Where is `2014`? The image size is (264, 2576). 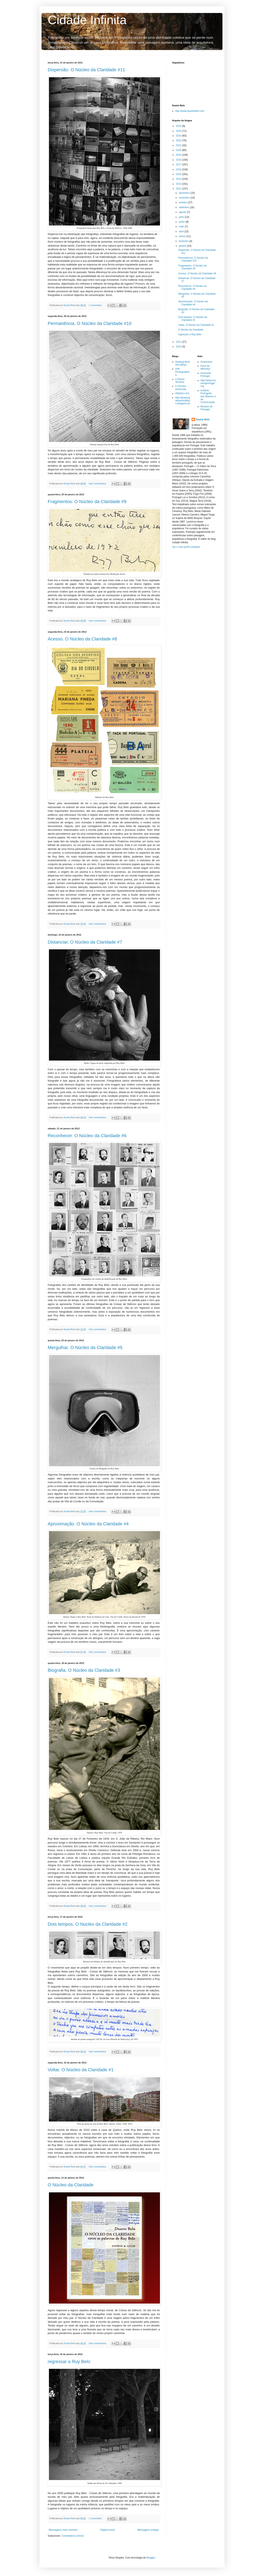
2014 is located at coordinates (179, 179).